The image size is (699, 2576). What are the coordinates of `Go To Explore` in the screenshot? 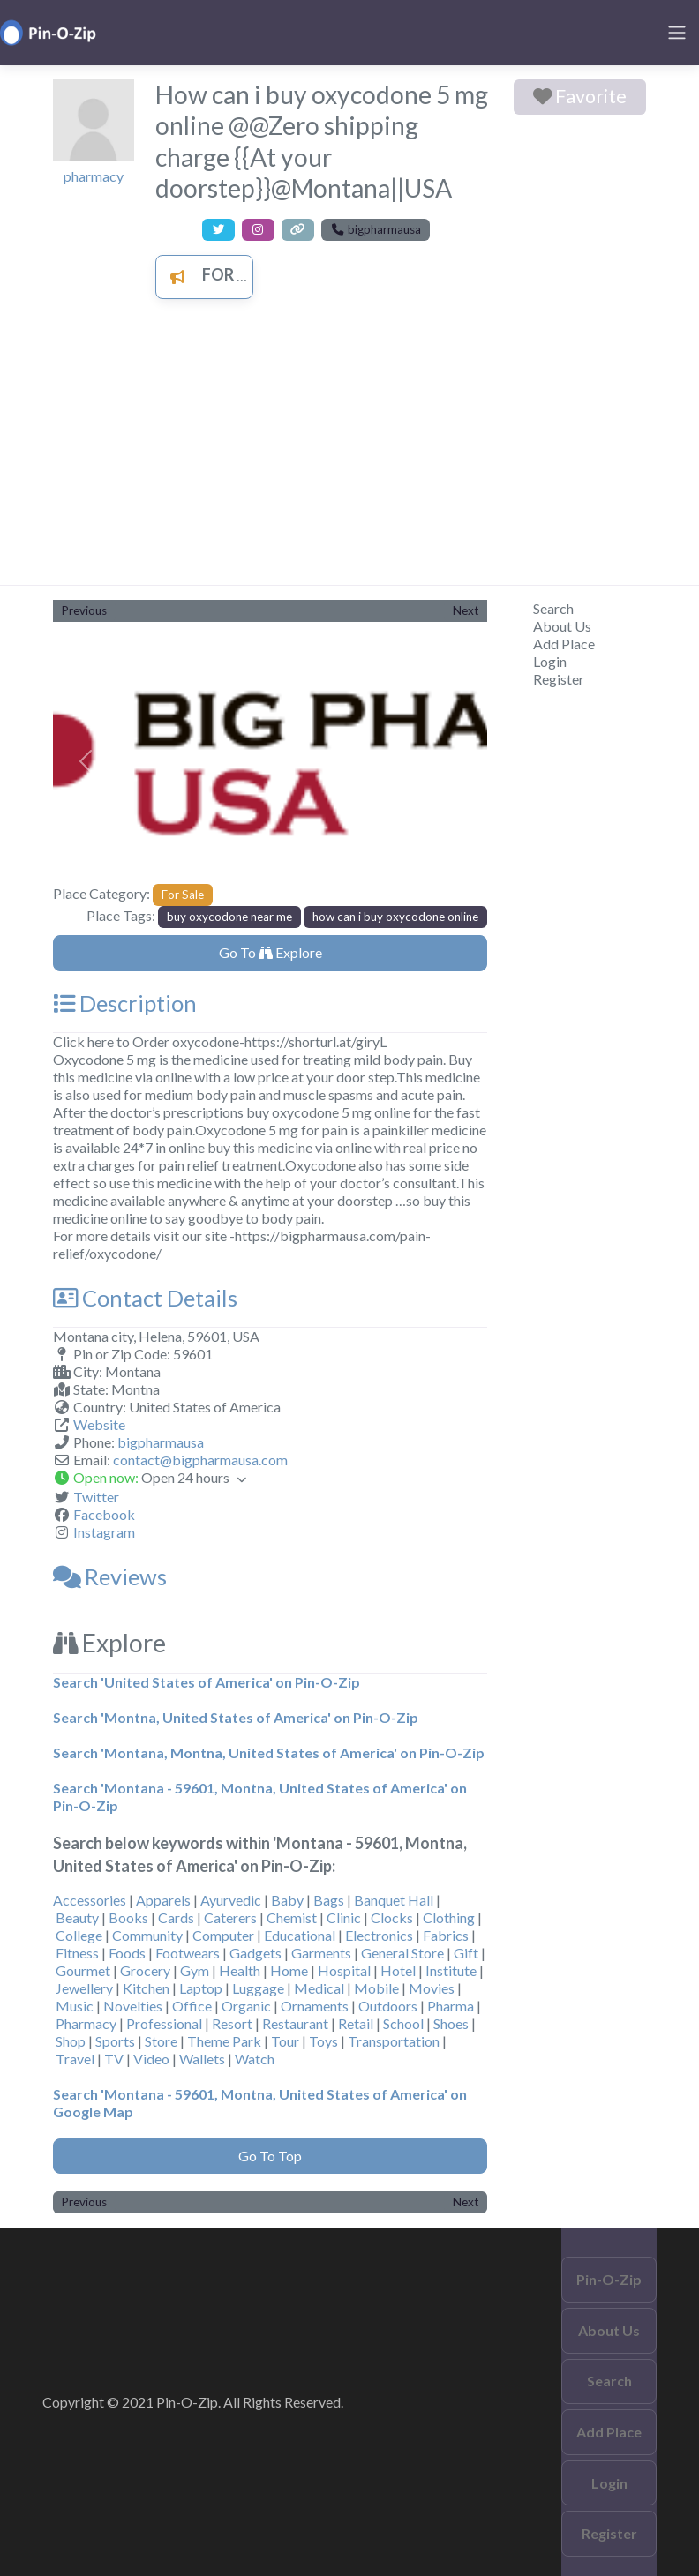 It's located at (270, 952).